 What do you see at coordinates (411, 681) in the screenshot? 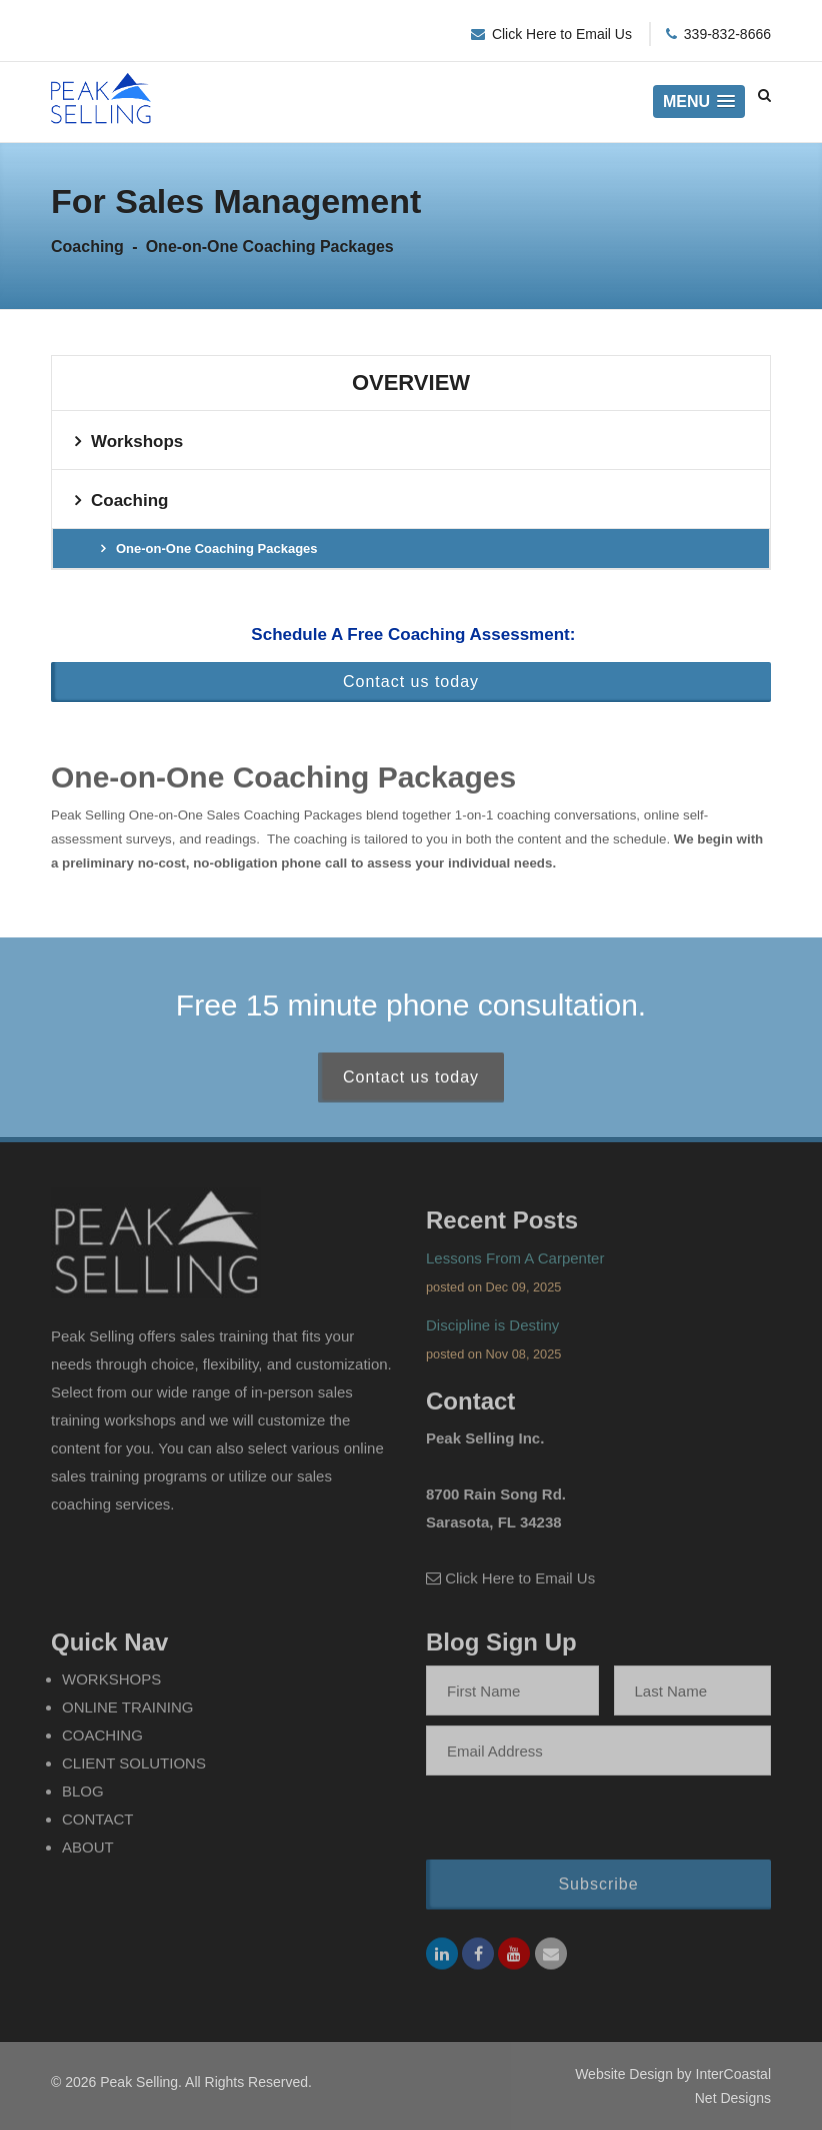
I see `Contact us today` at bounding box center [411, 681].